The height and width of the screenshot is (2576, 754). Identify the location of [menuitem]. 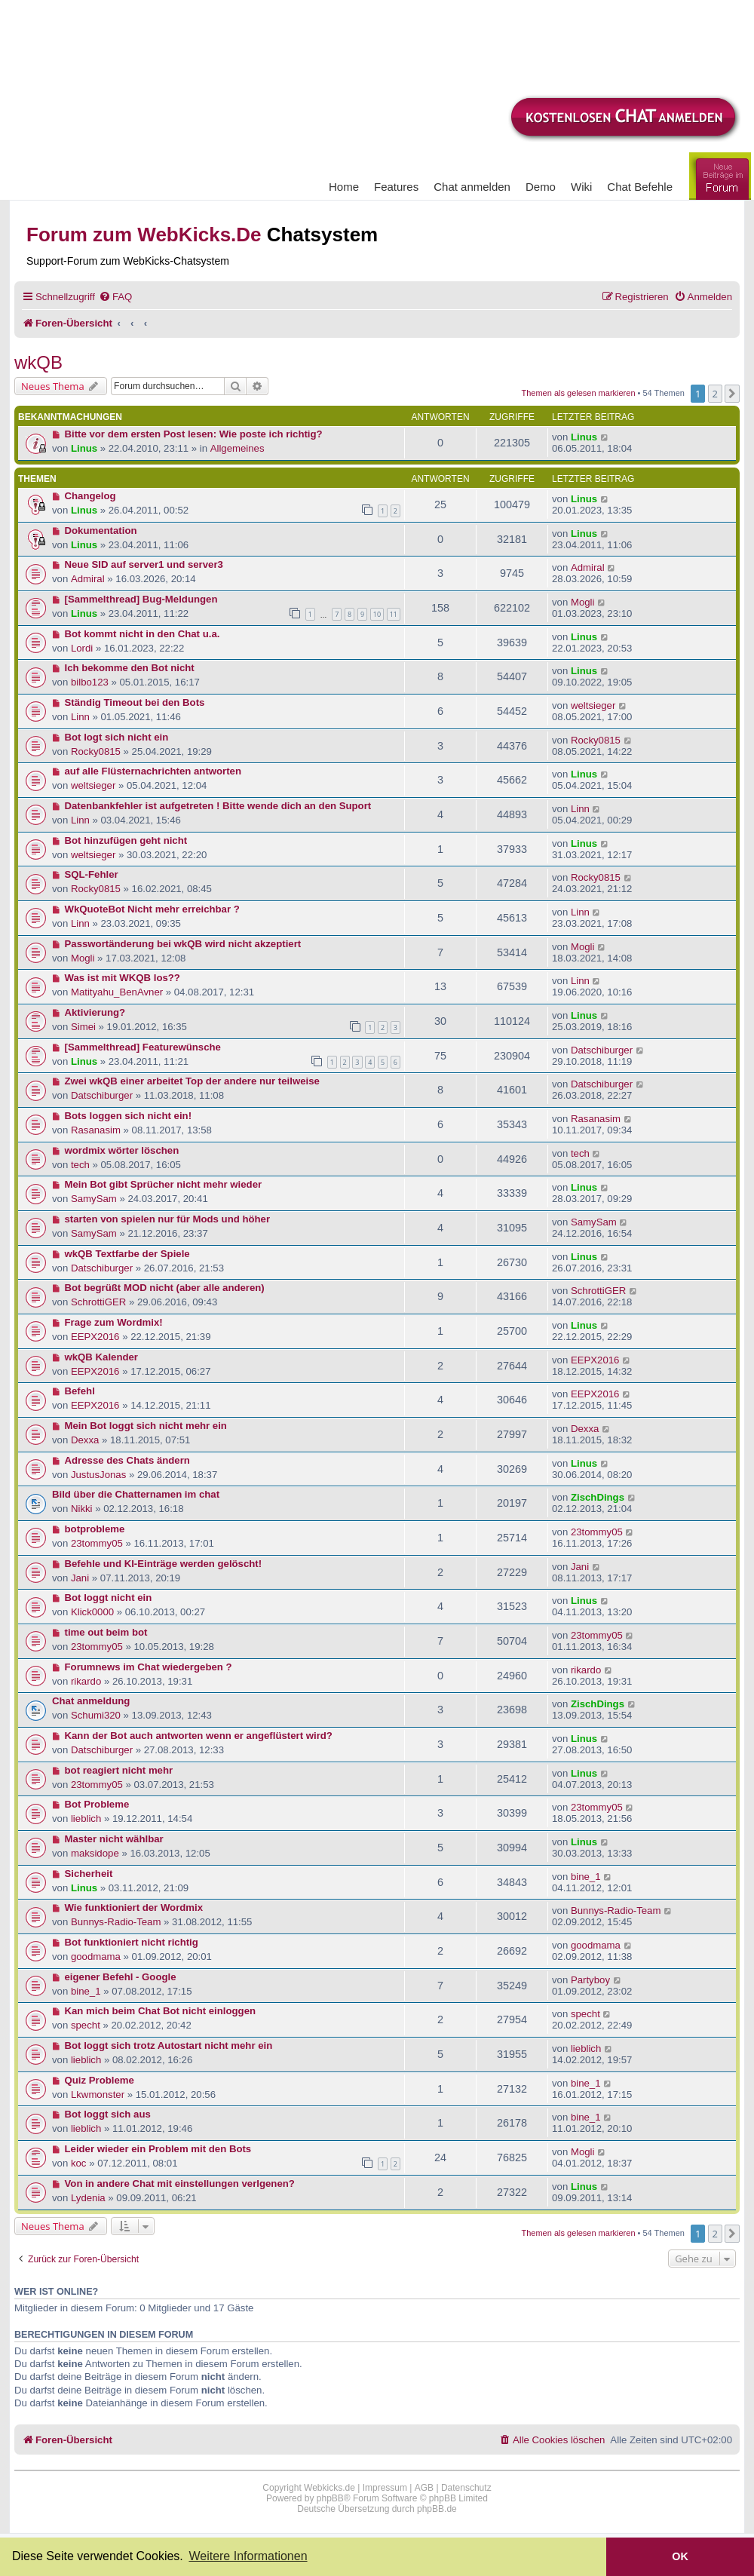
(115, 297).